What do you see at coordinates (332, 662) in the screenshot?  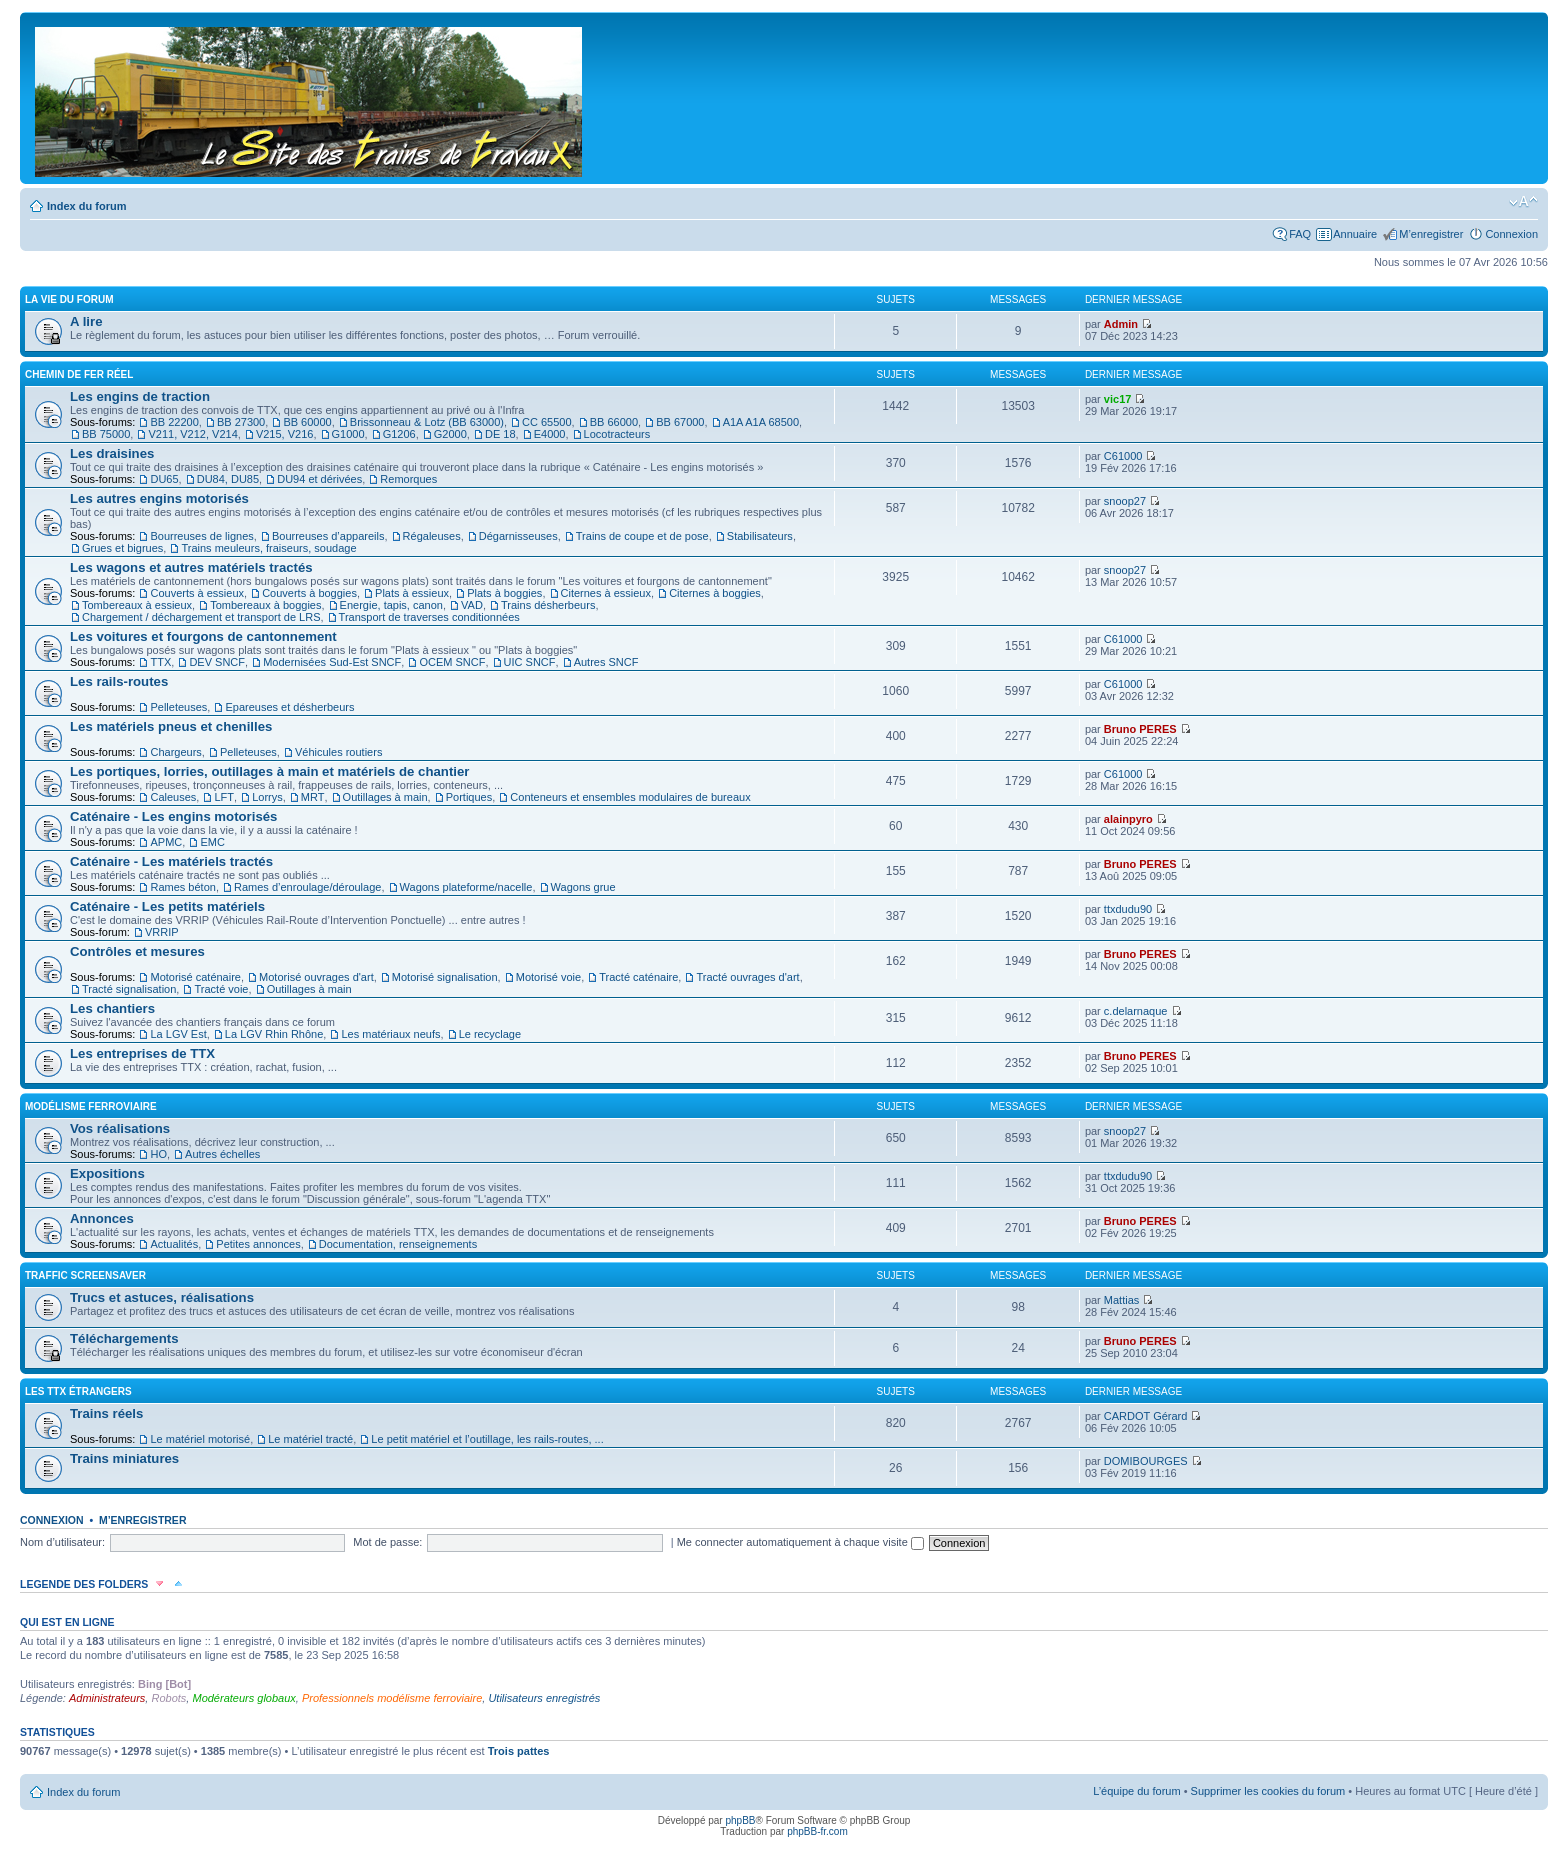 I see `Modernisées Sud-Est SNCF` at bounding box center [332, 662].